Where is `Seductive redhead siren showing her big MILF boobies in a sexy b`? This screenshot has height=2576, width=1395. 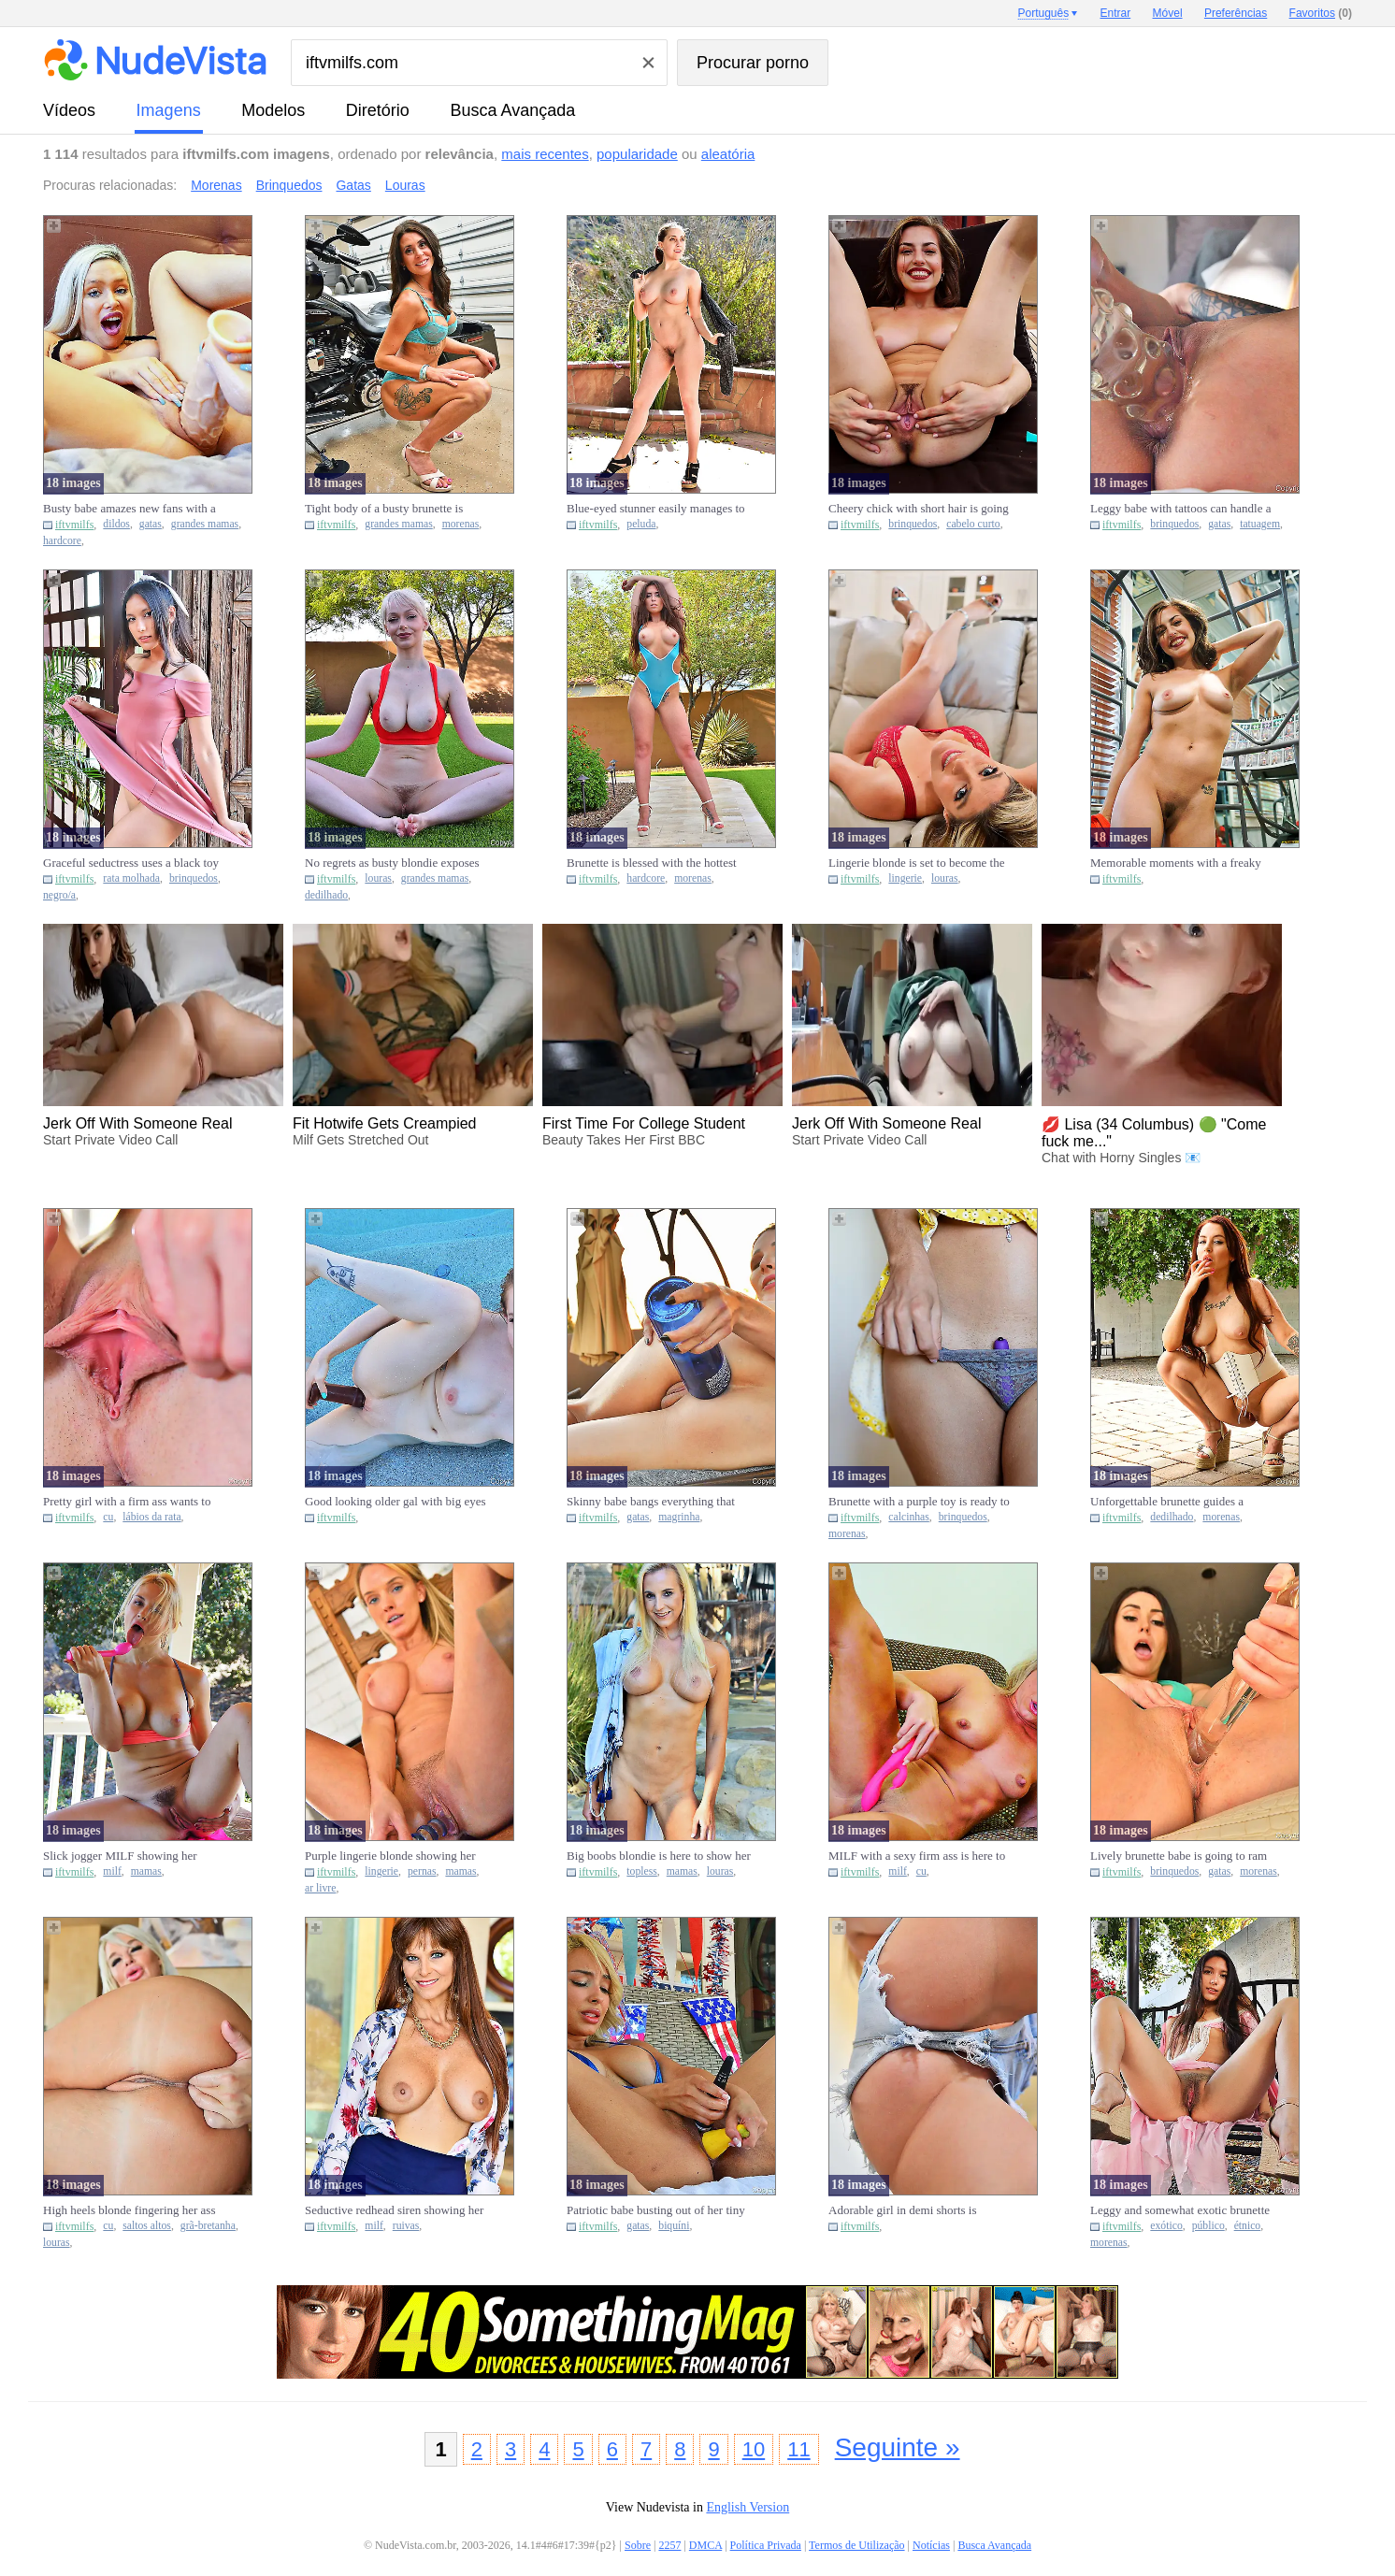
Seductive redhead siren showing her big MILF boobies in a sexy b is located at coordinates (394, 2210).